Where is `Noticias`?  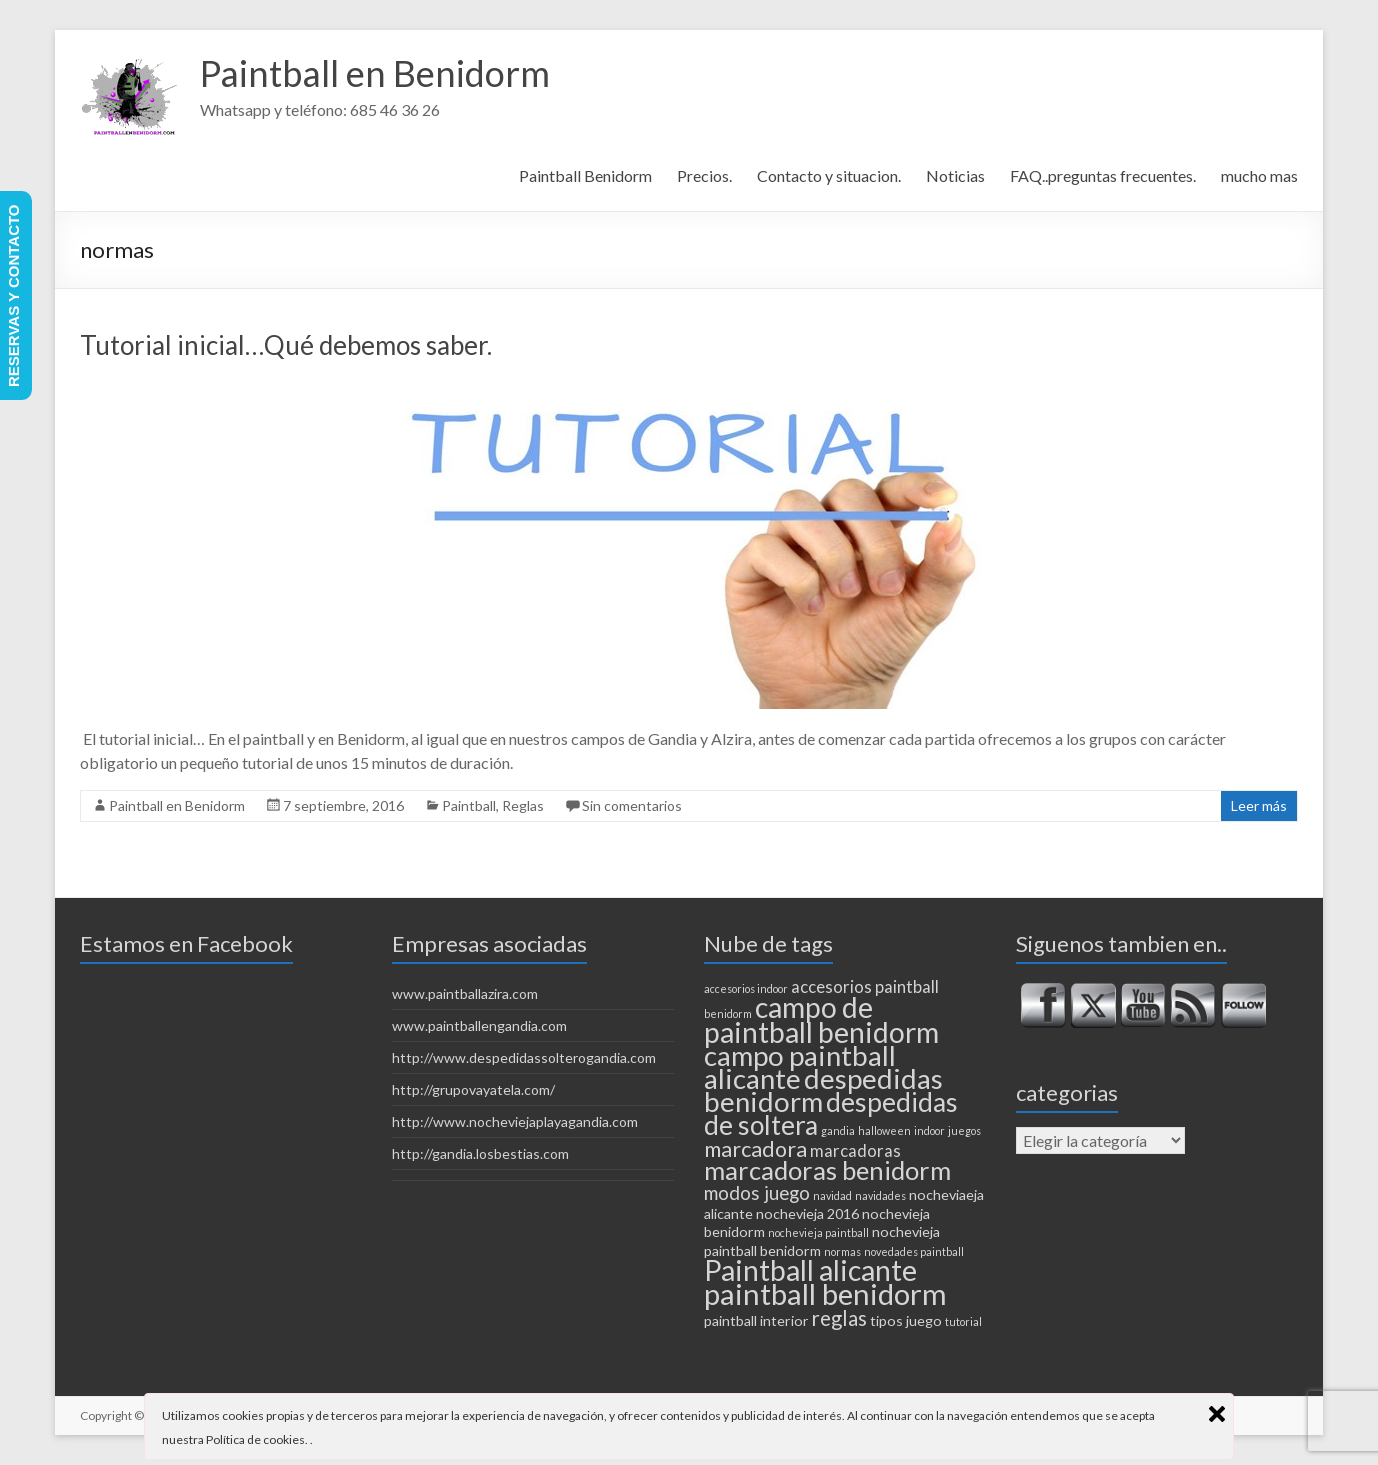 Noticias is located at coordinates (955, 175).